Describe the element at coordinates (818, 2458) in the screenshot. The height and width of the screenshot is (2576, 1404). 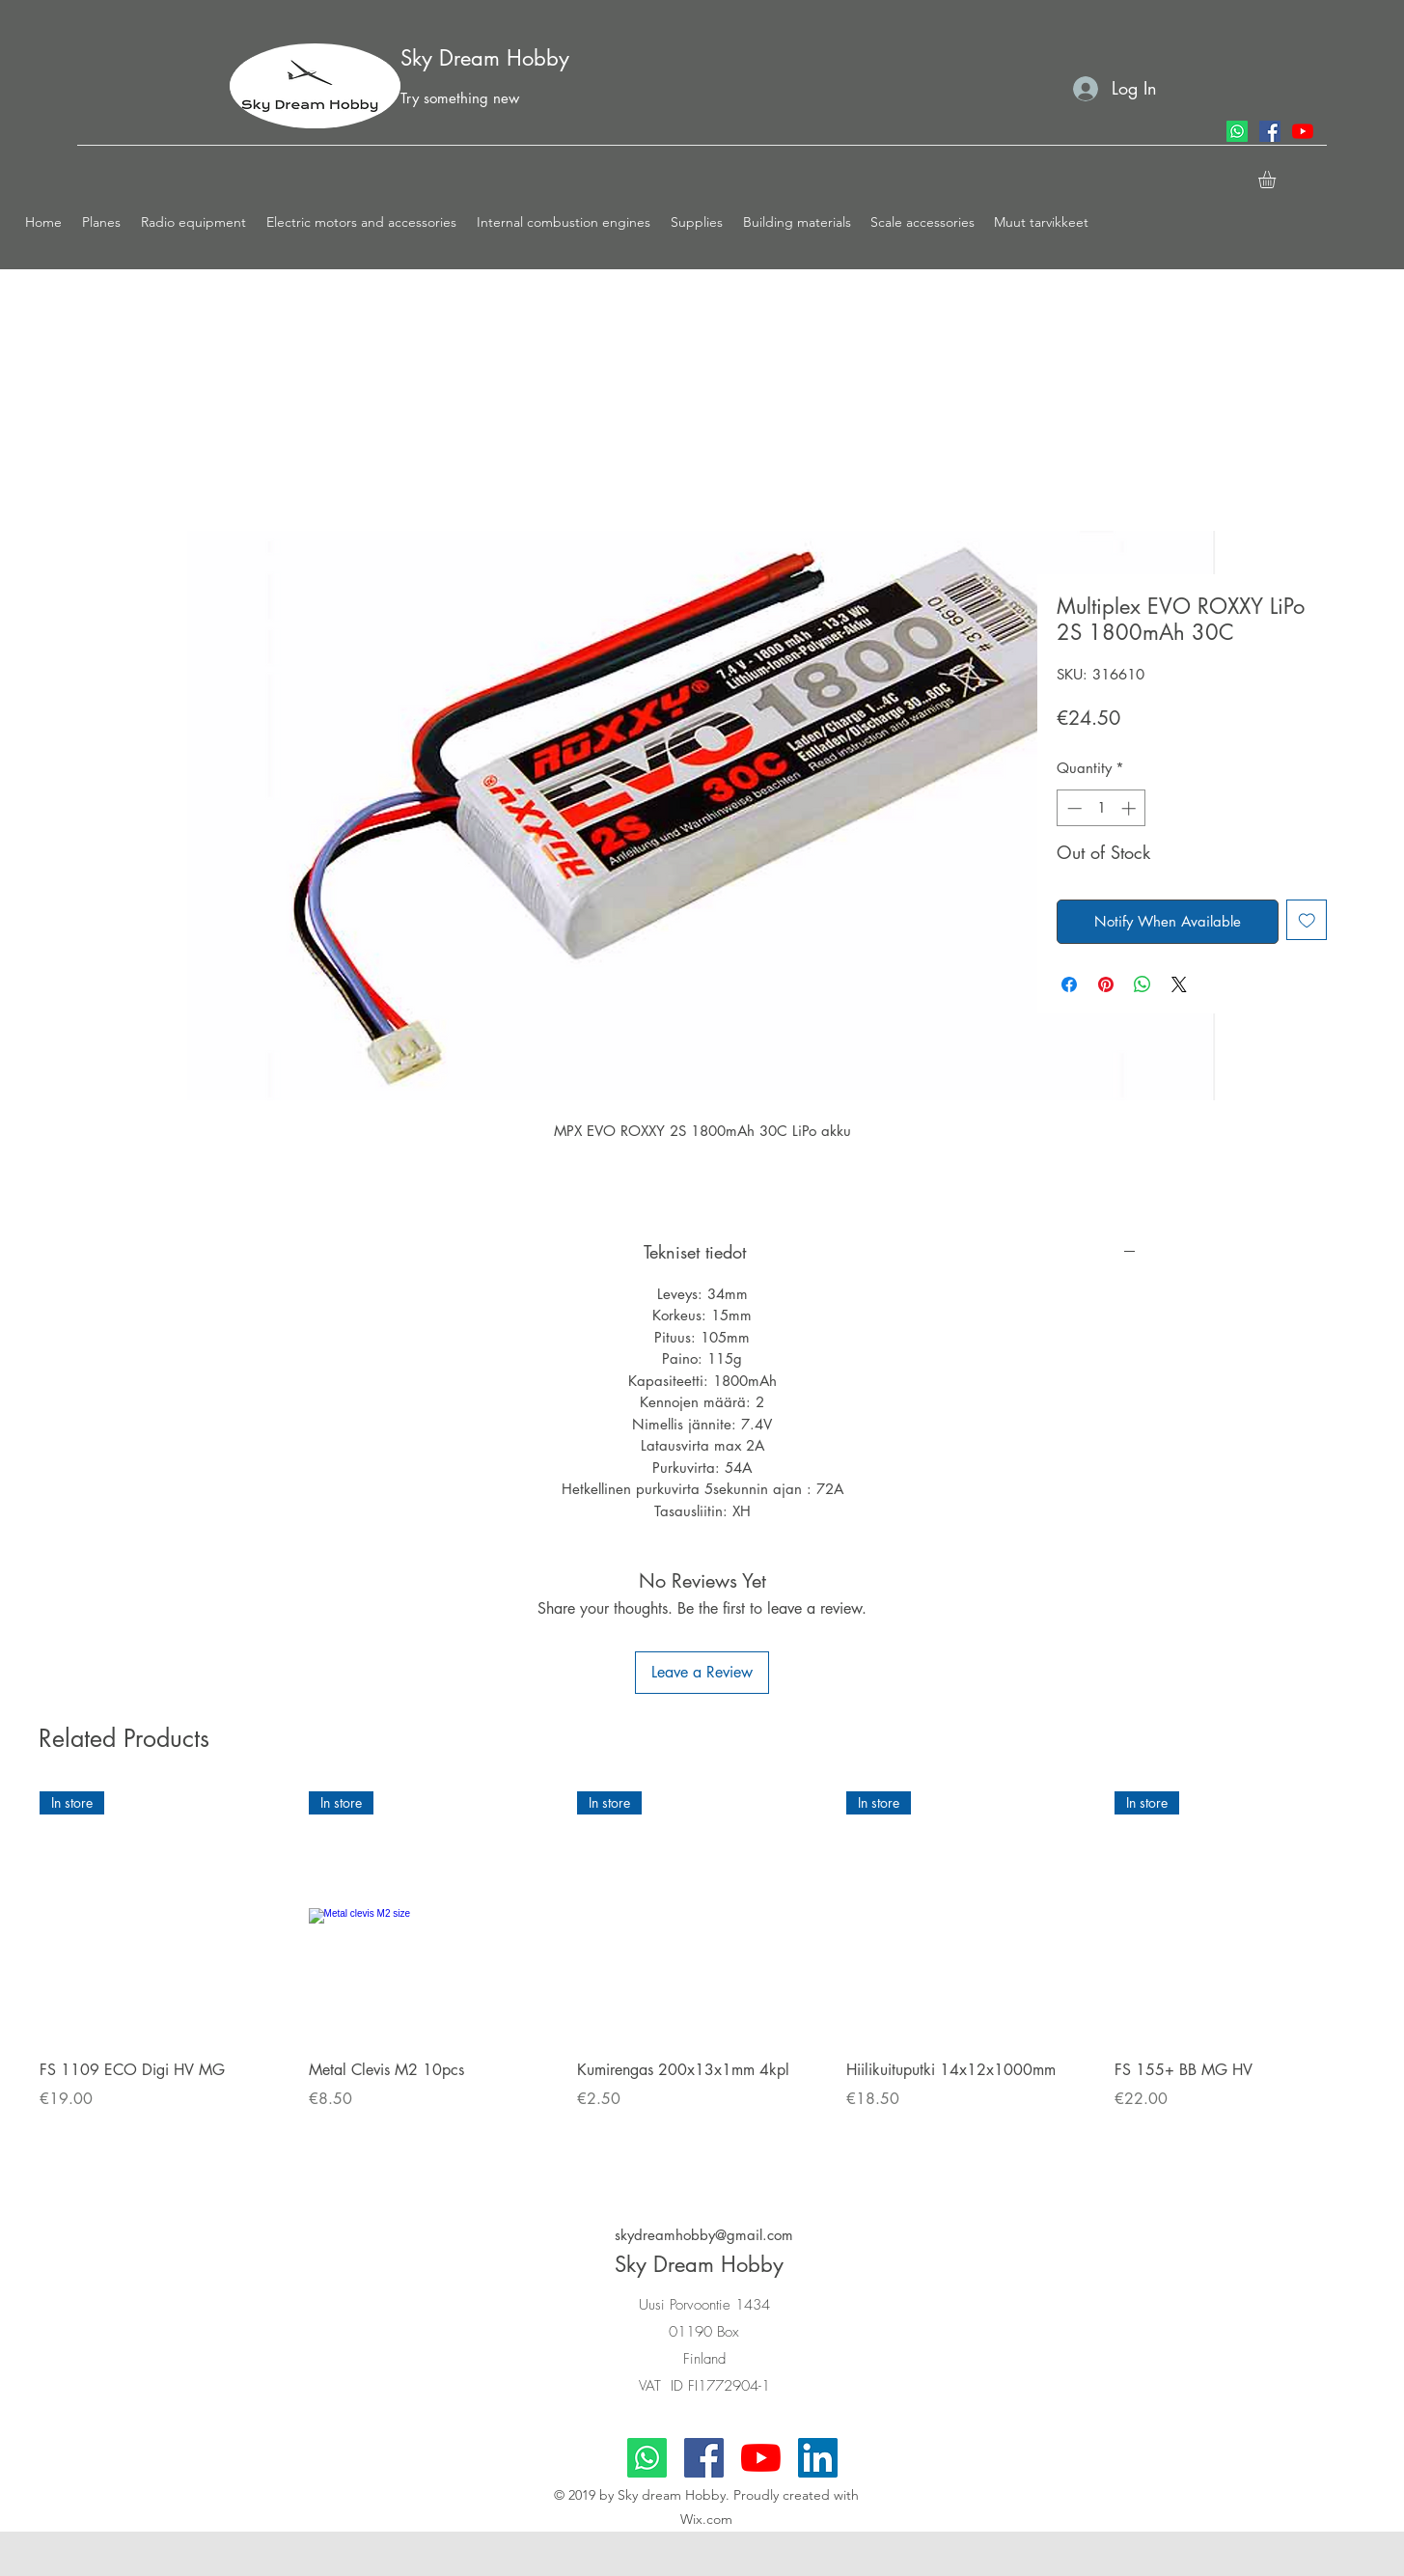
I see `[LinkedIn]` at that location.